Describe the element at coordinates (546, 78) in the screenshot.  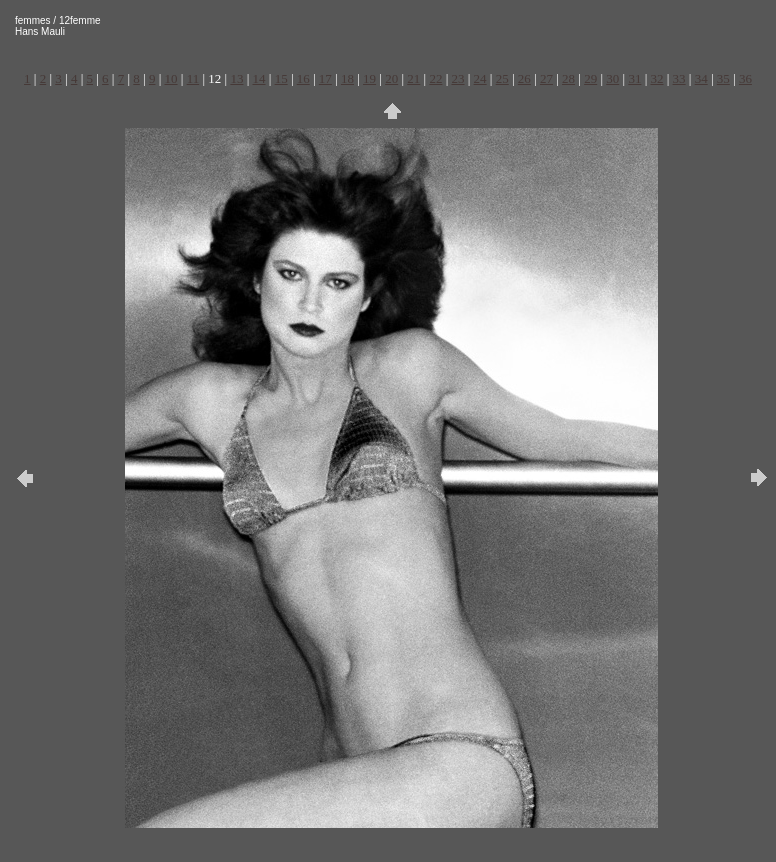
I see `27` at that location.